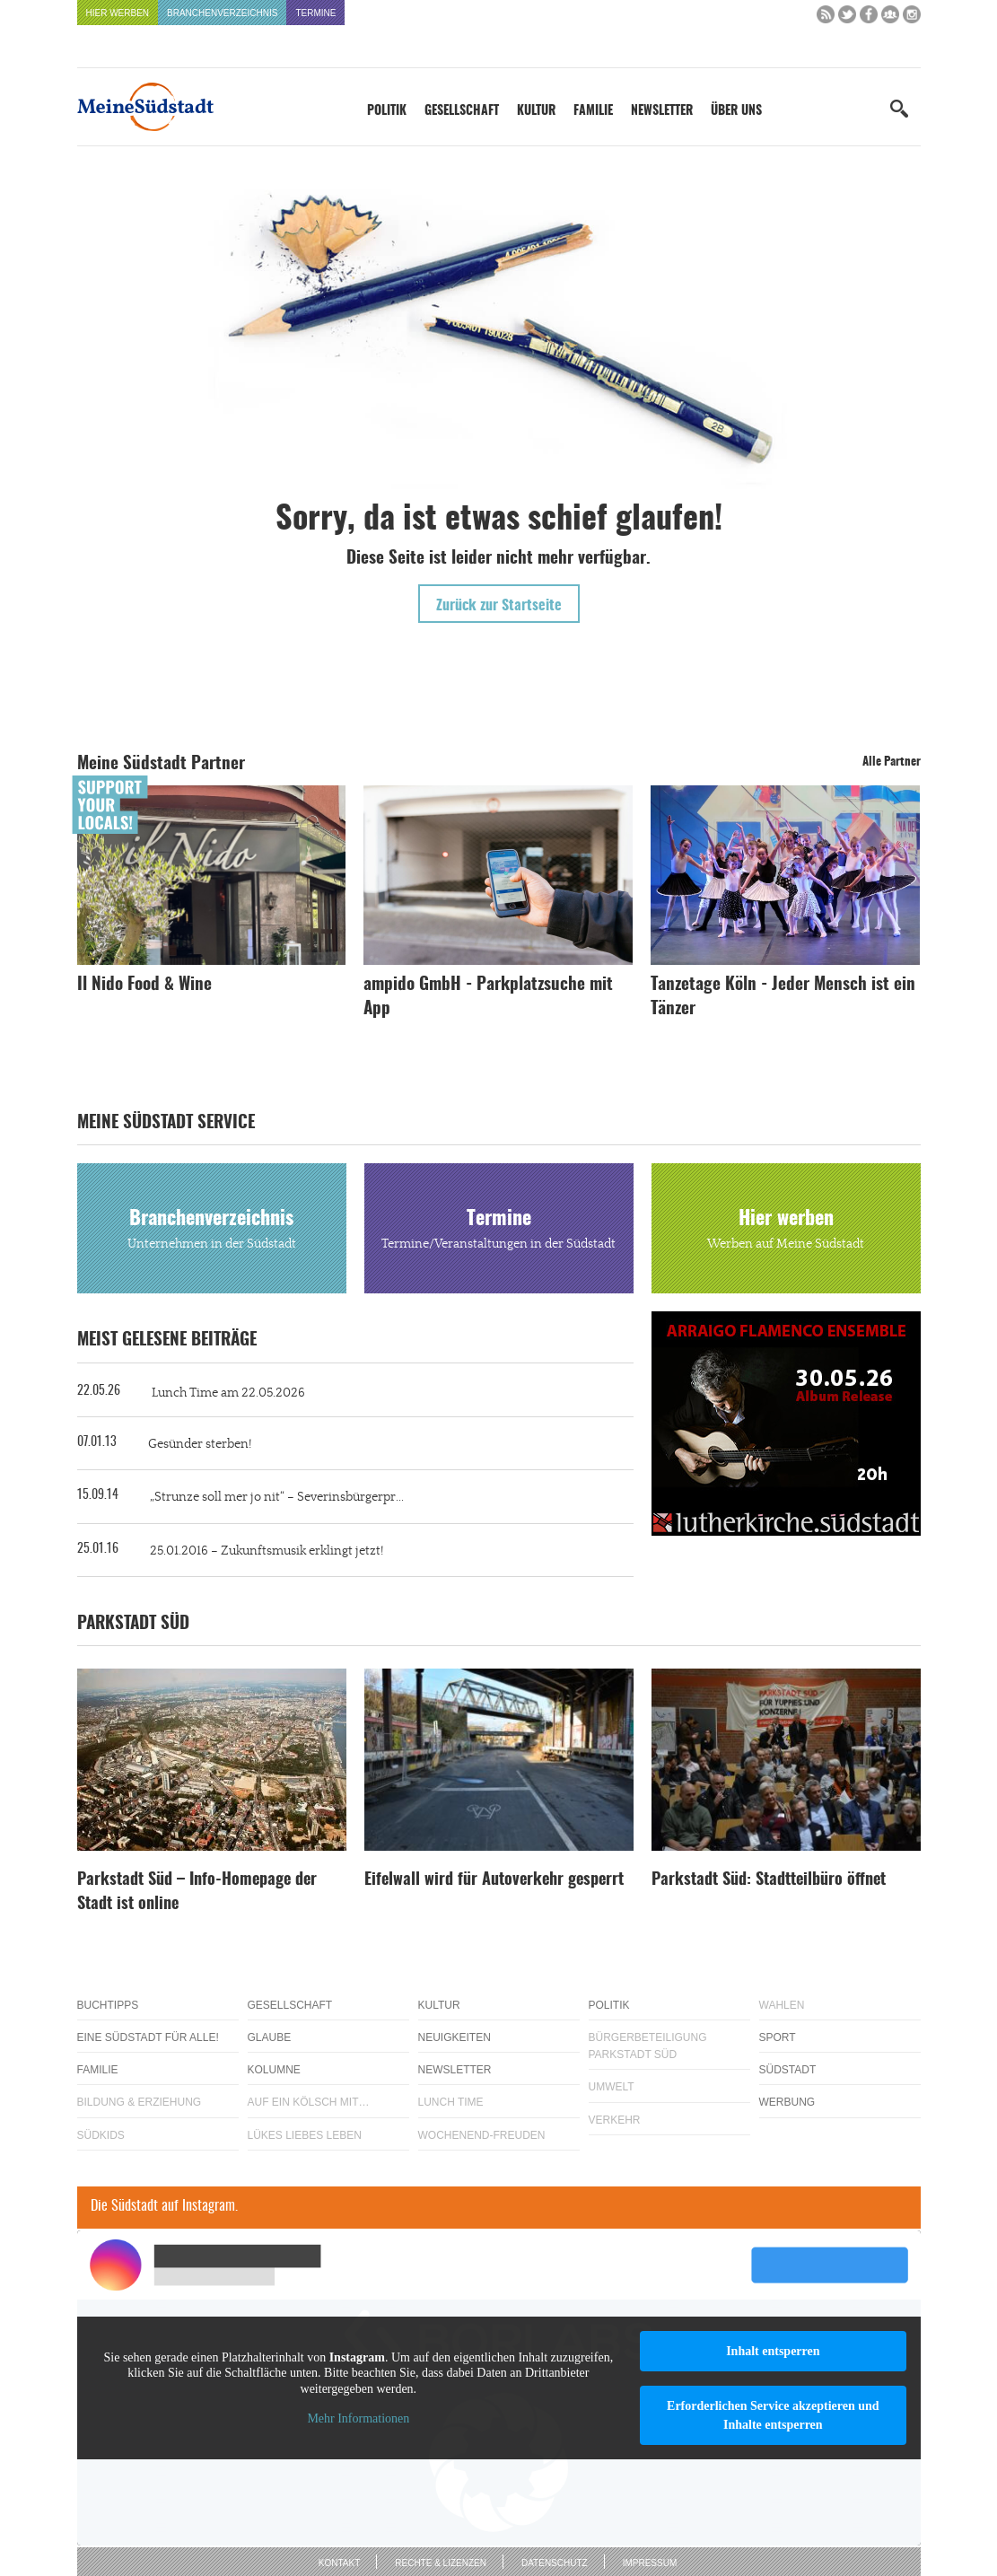 Image resolution: width=997 pixels, height=2576 pixels. What do you see at coordinates (772, 2351) in the screenshot?
I see `Inhalt entsperren [button]` at bounding box center [772, 2351].